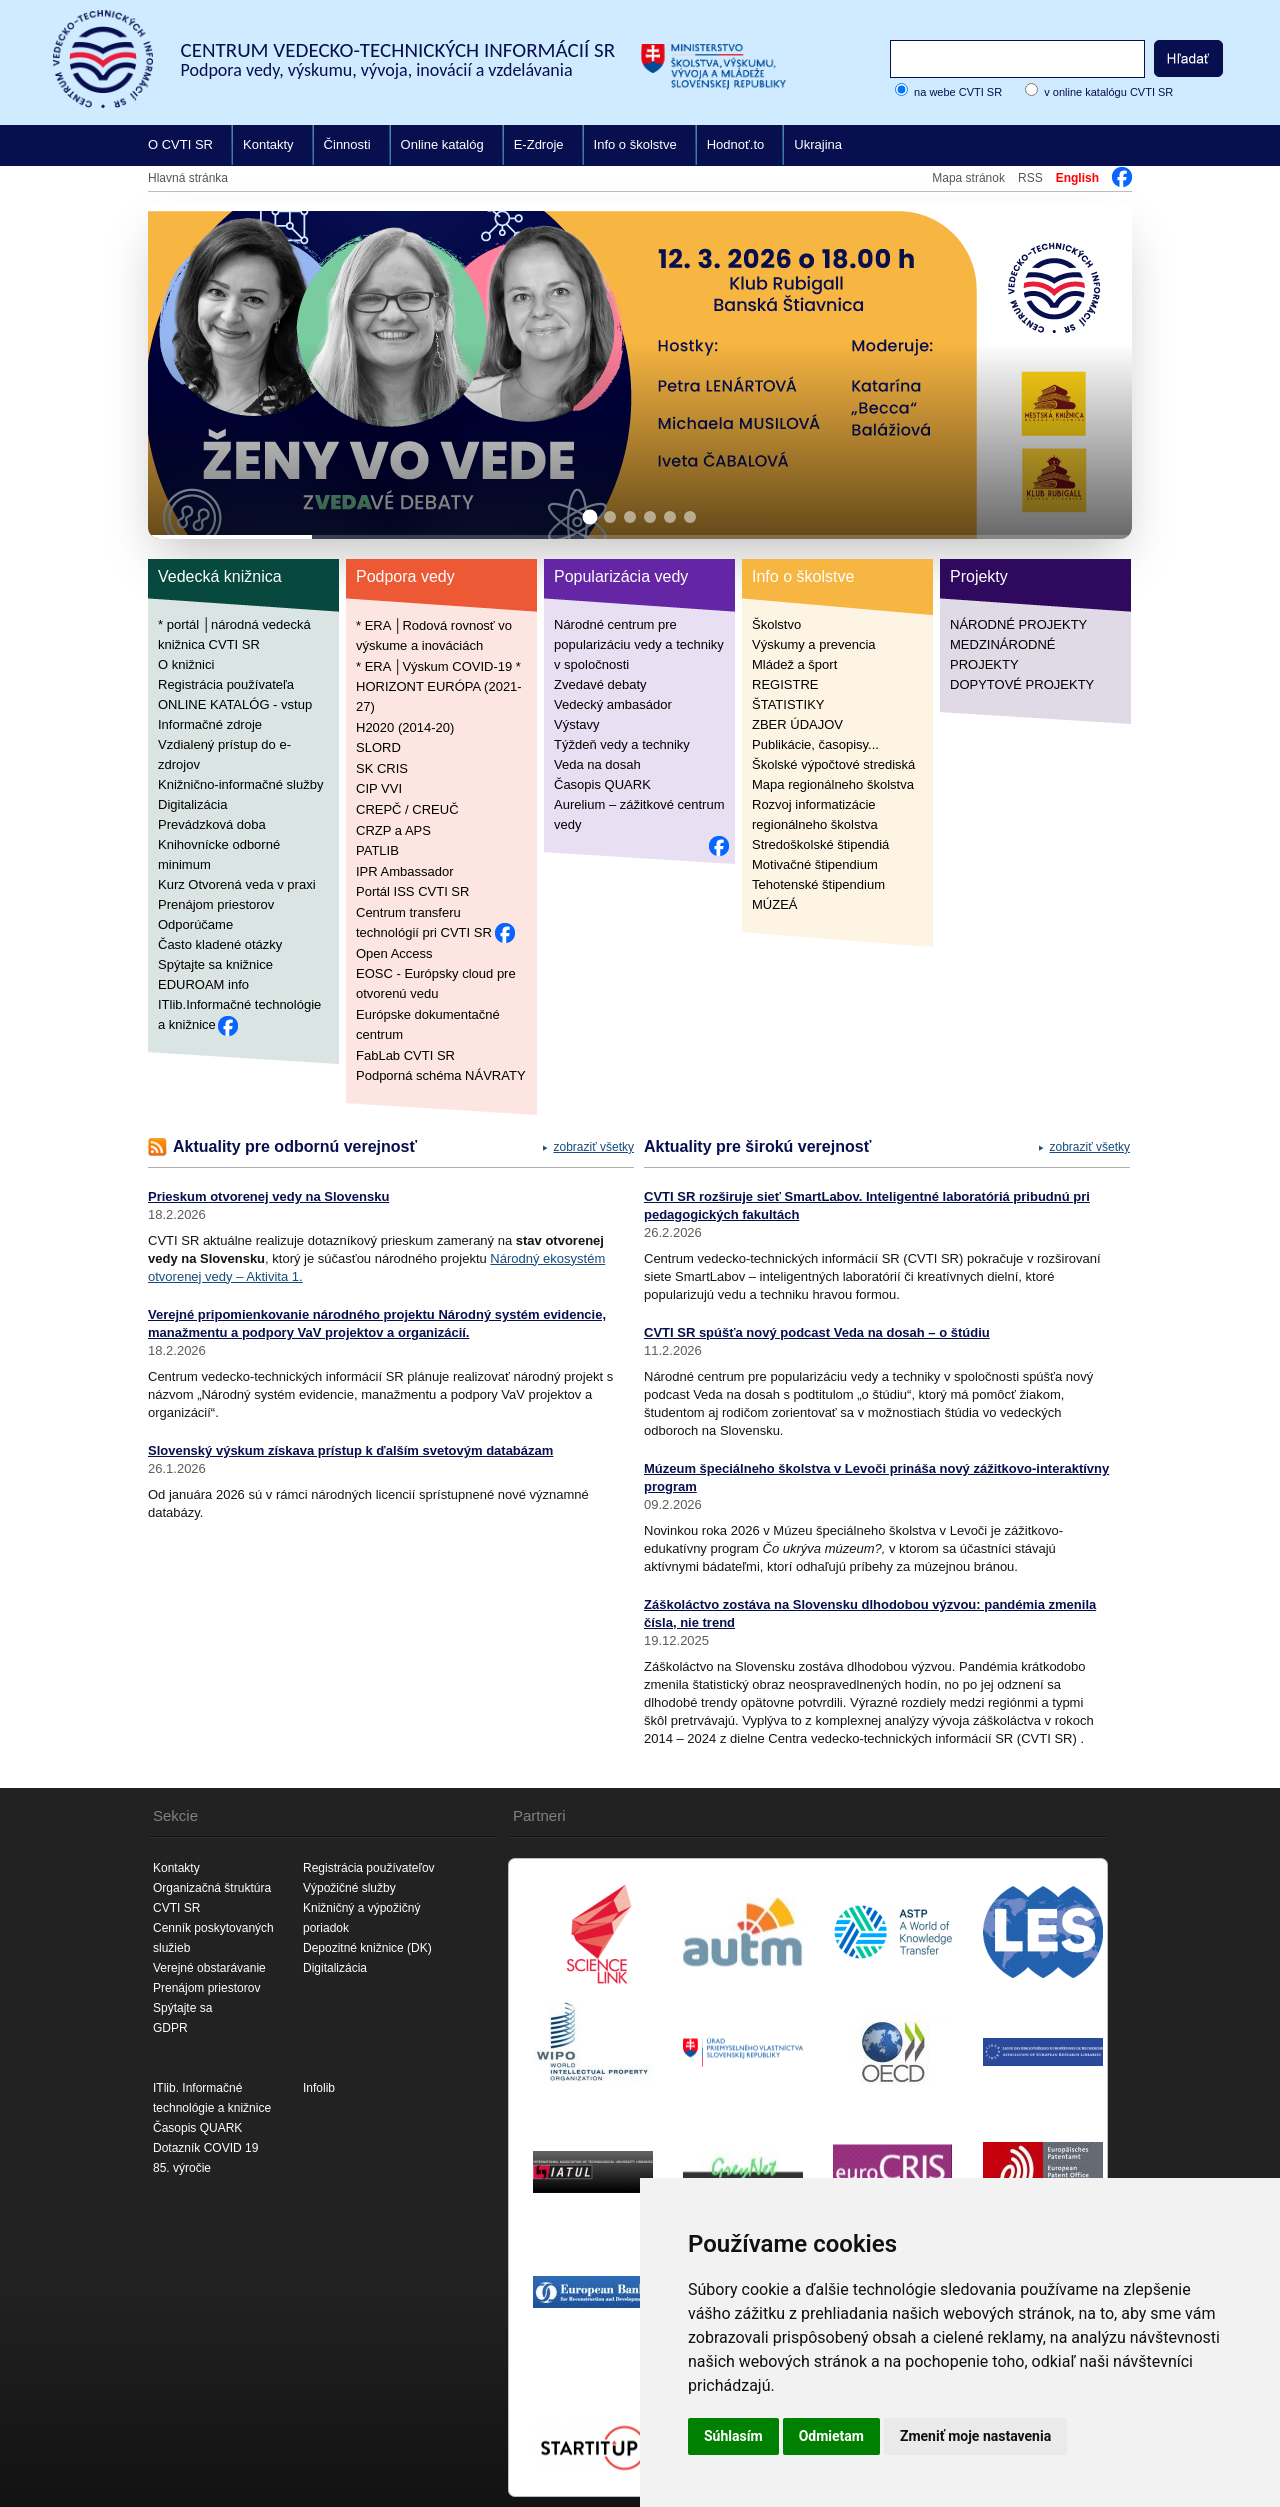 The height and width of the screenshot is (2507, 1280). Describe the element at coordinates (1018, 624) in the screenshot. I see `NÁRODNÉ PROJEKTY` at that location.